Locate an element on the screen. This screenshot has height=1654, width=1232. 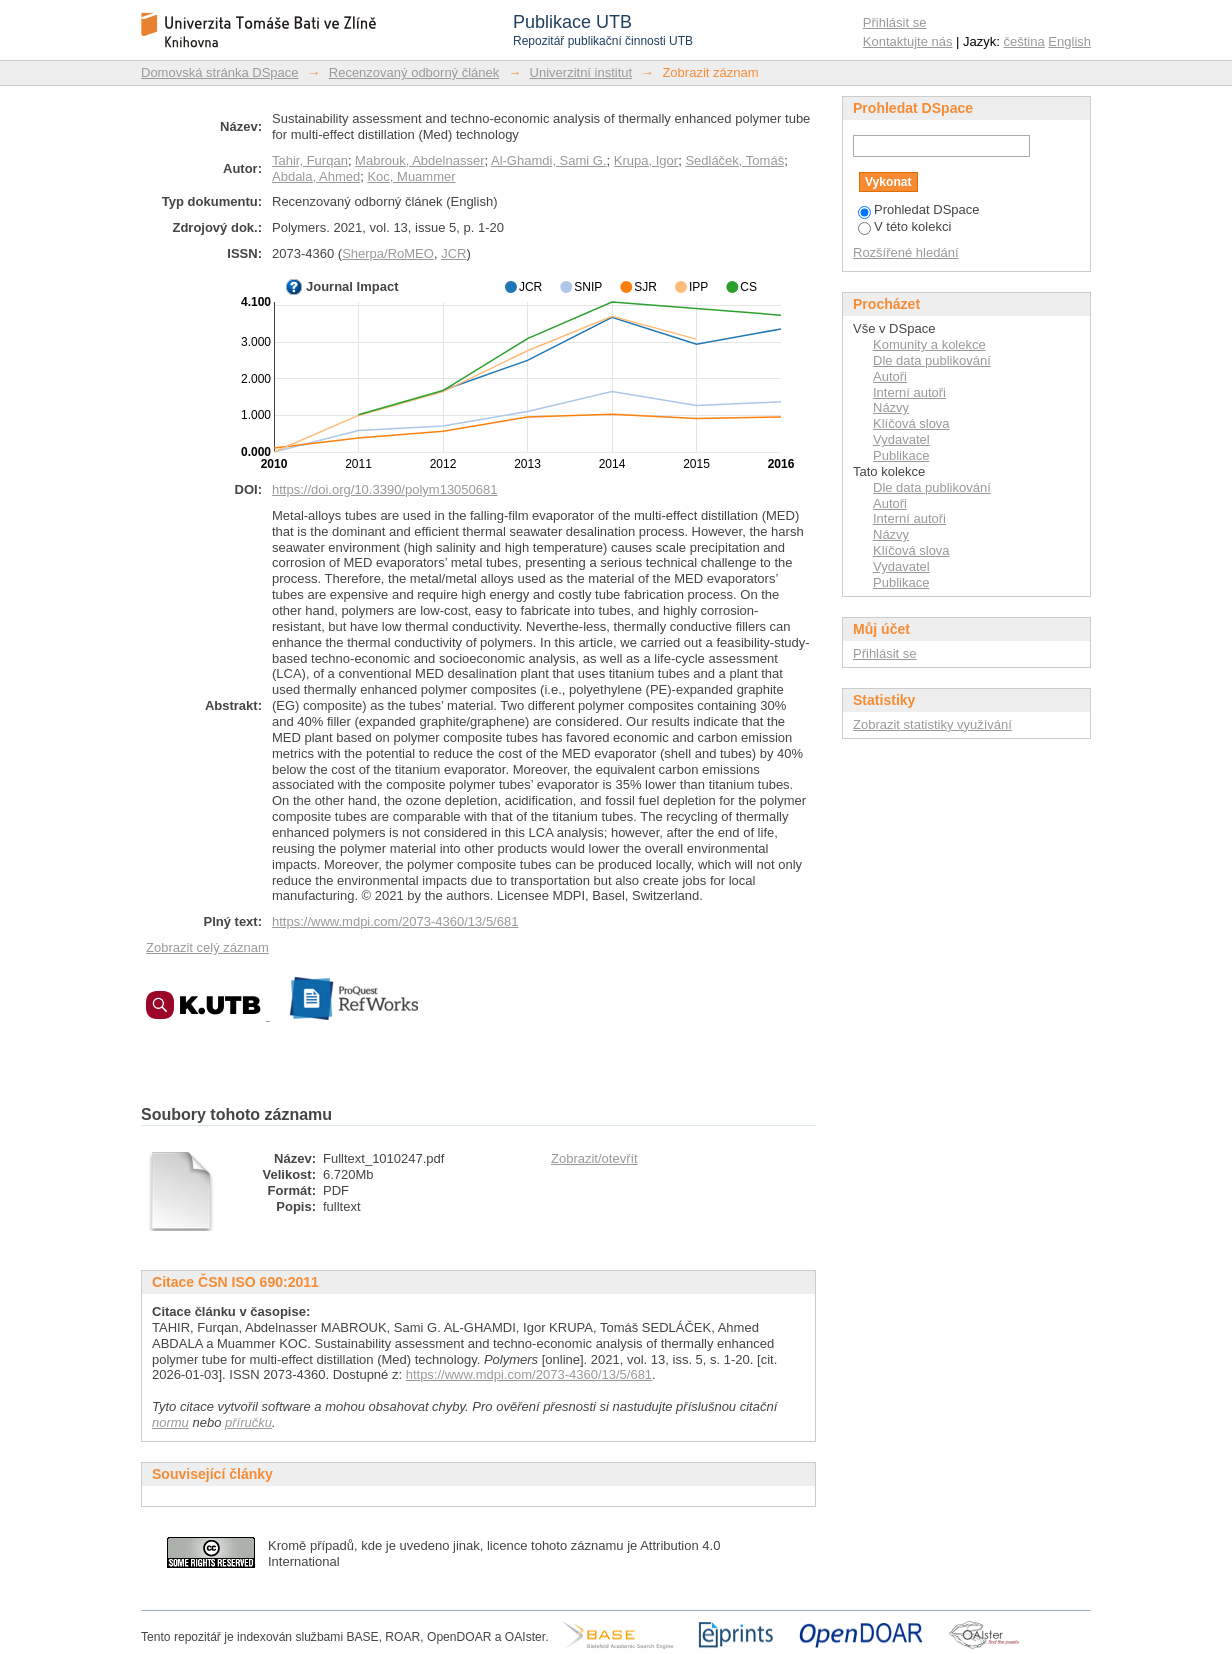
Al-Ghamdi, Sami G. is located at coordinates (549, 160).